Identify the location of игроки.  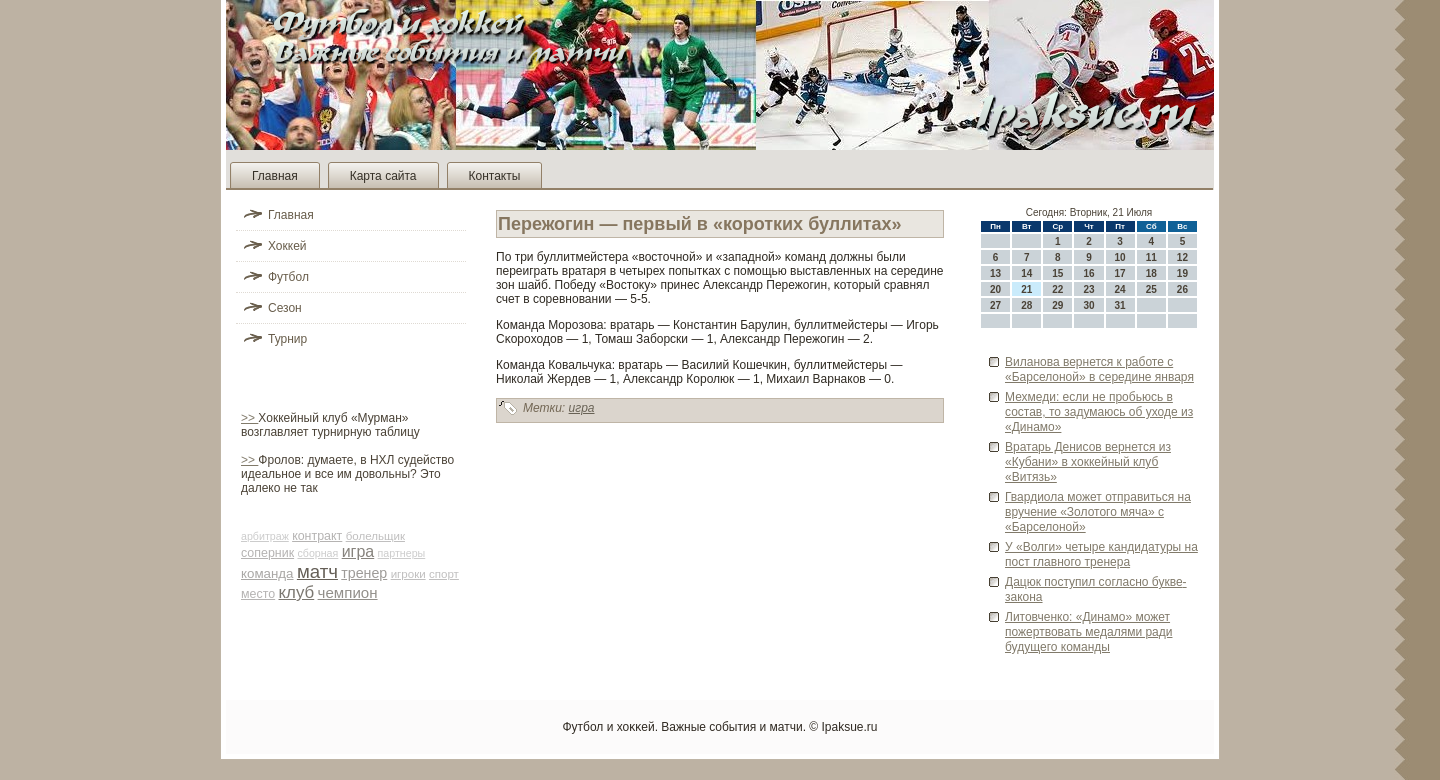
(408, 574).